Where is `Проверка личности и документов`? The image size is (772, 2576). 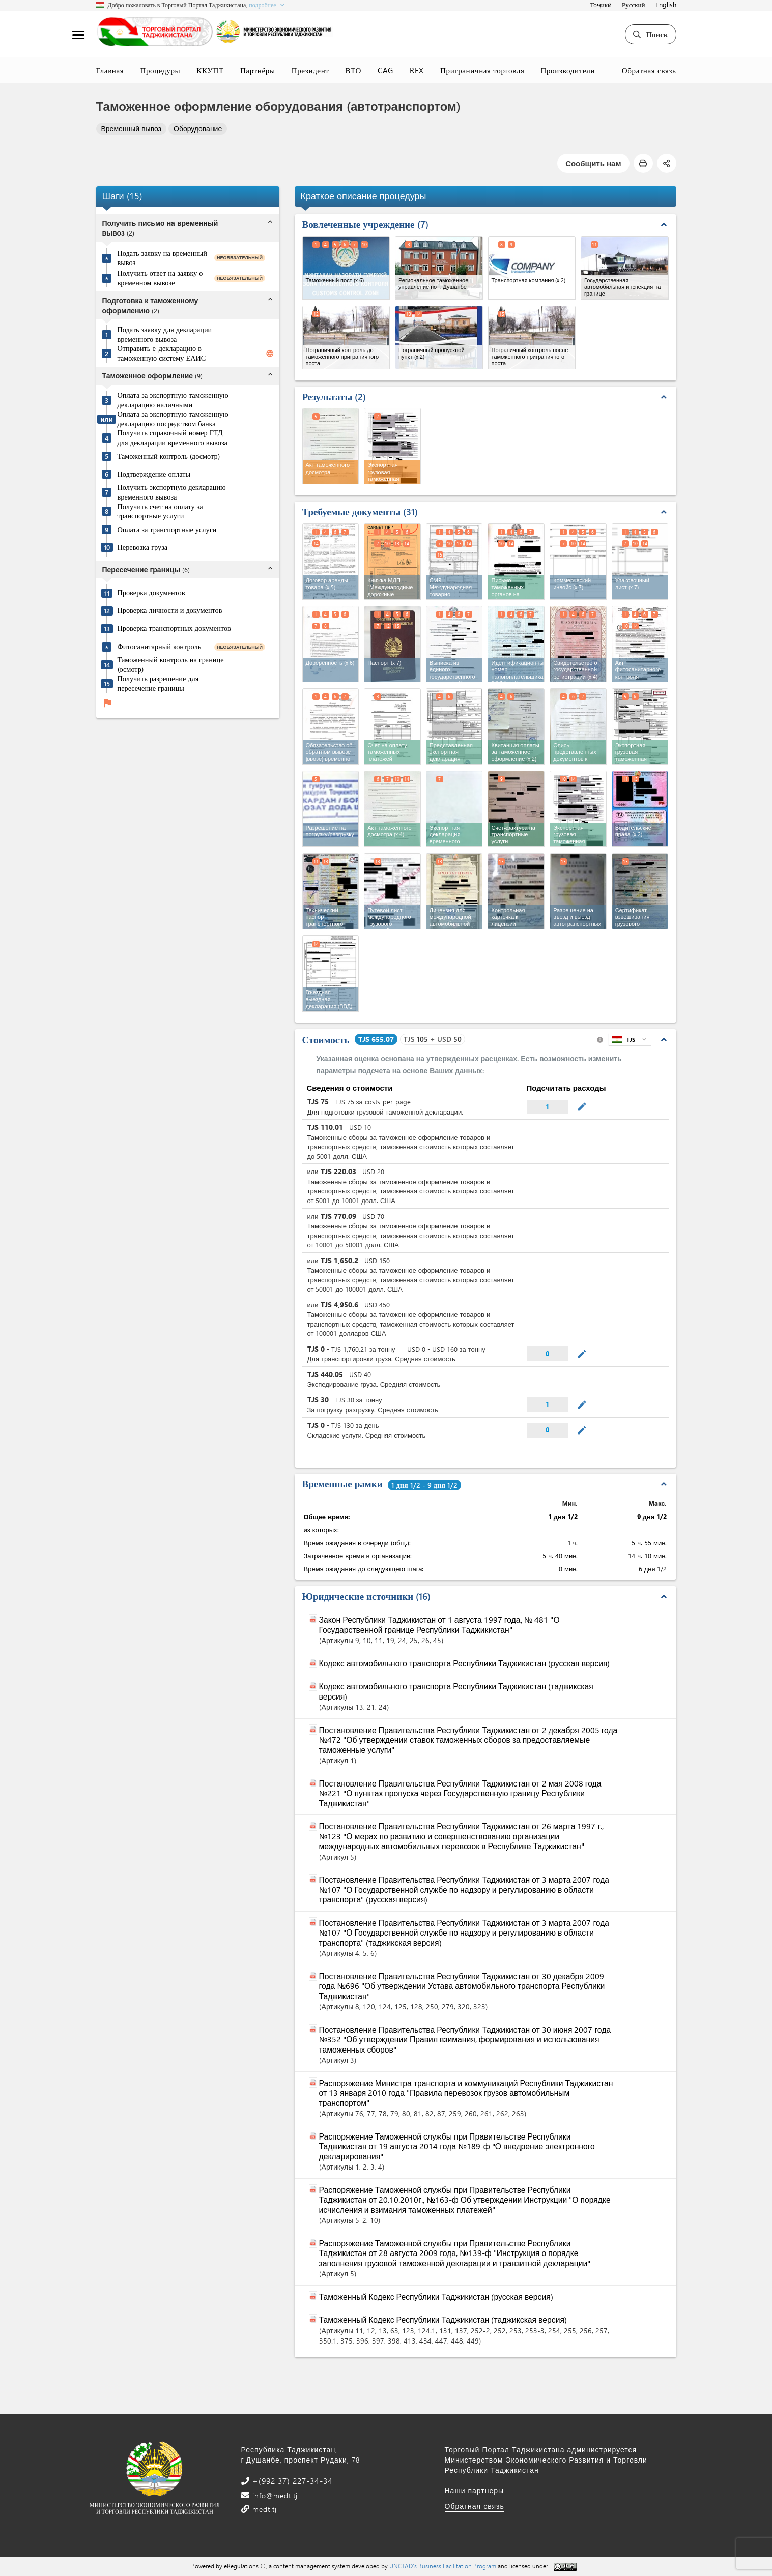
Проверка личности и документов is located at coordinates (170, 610).